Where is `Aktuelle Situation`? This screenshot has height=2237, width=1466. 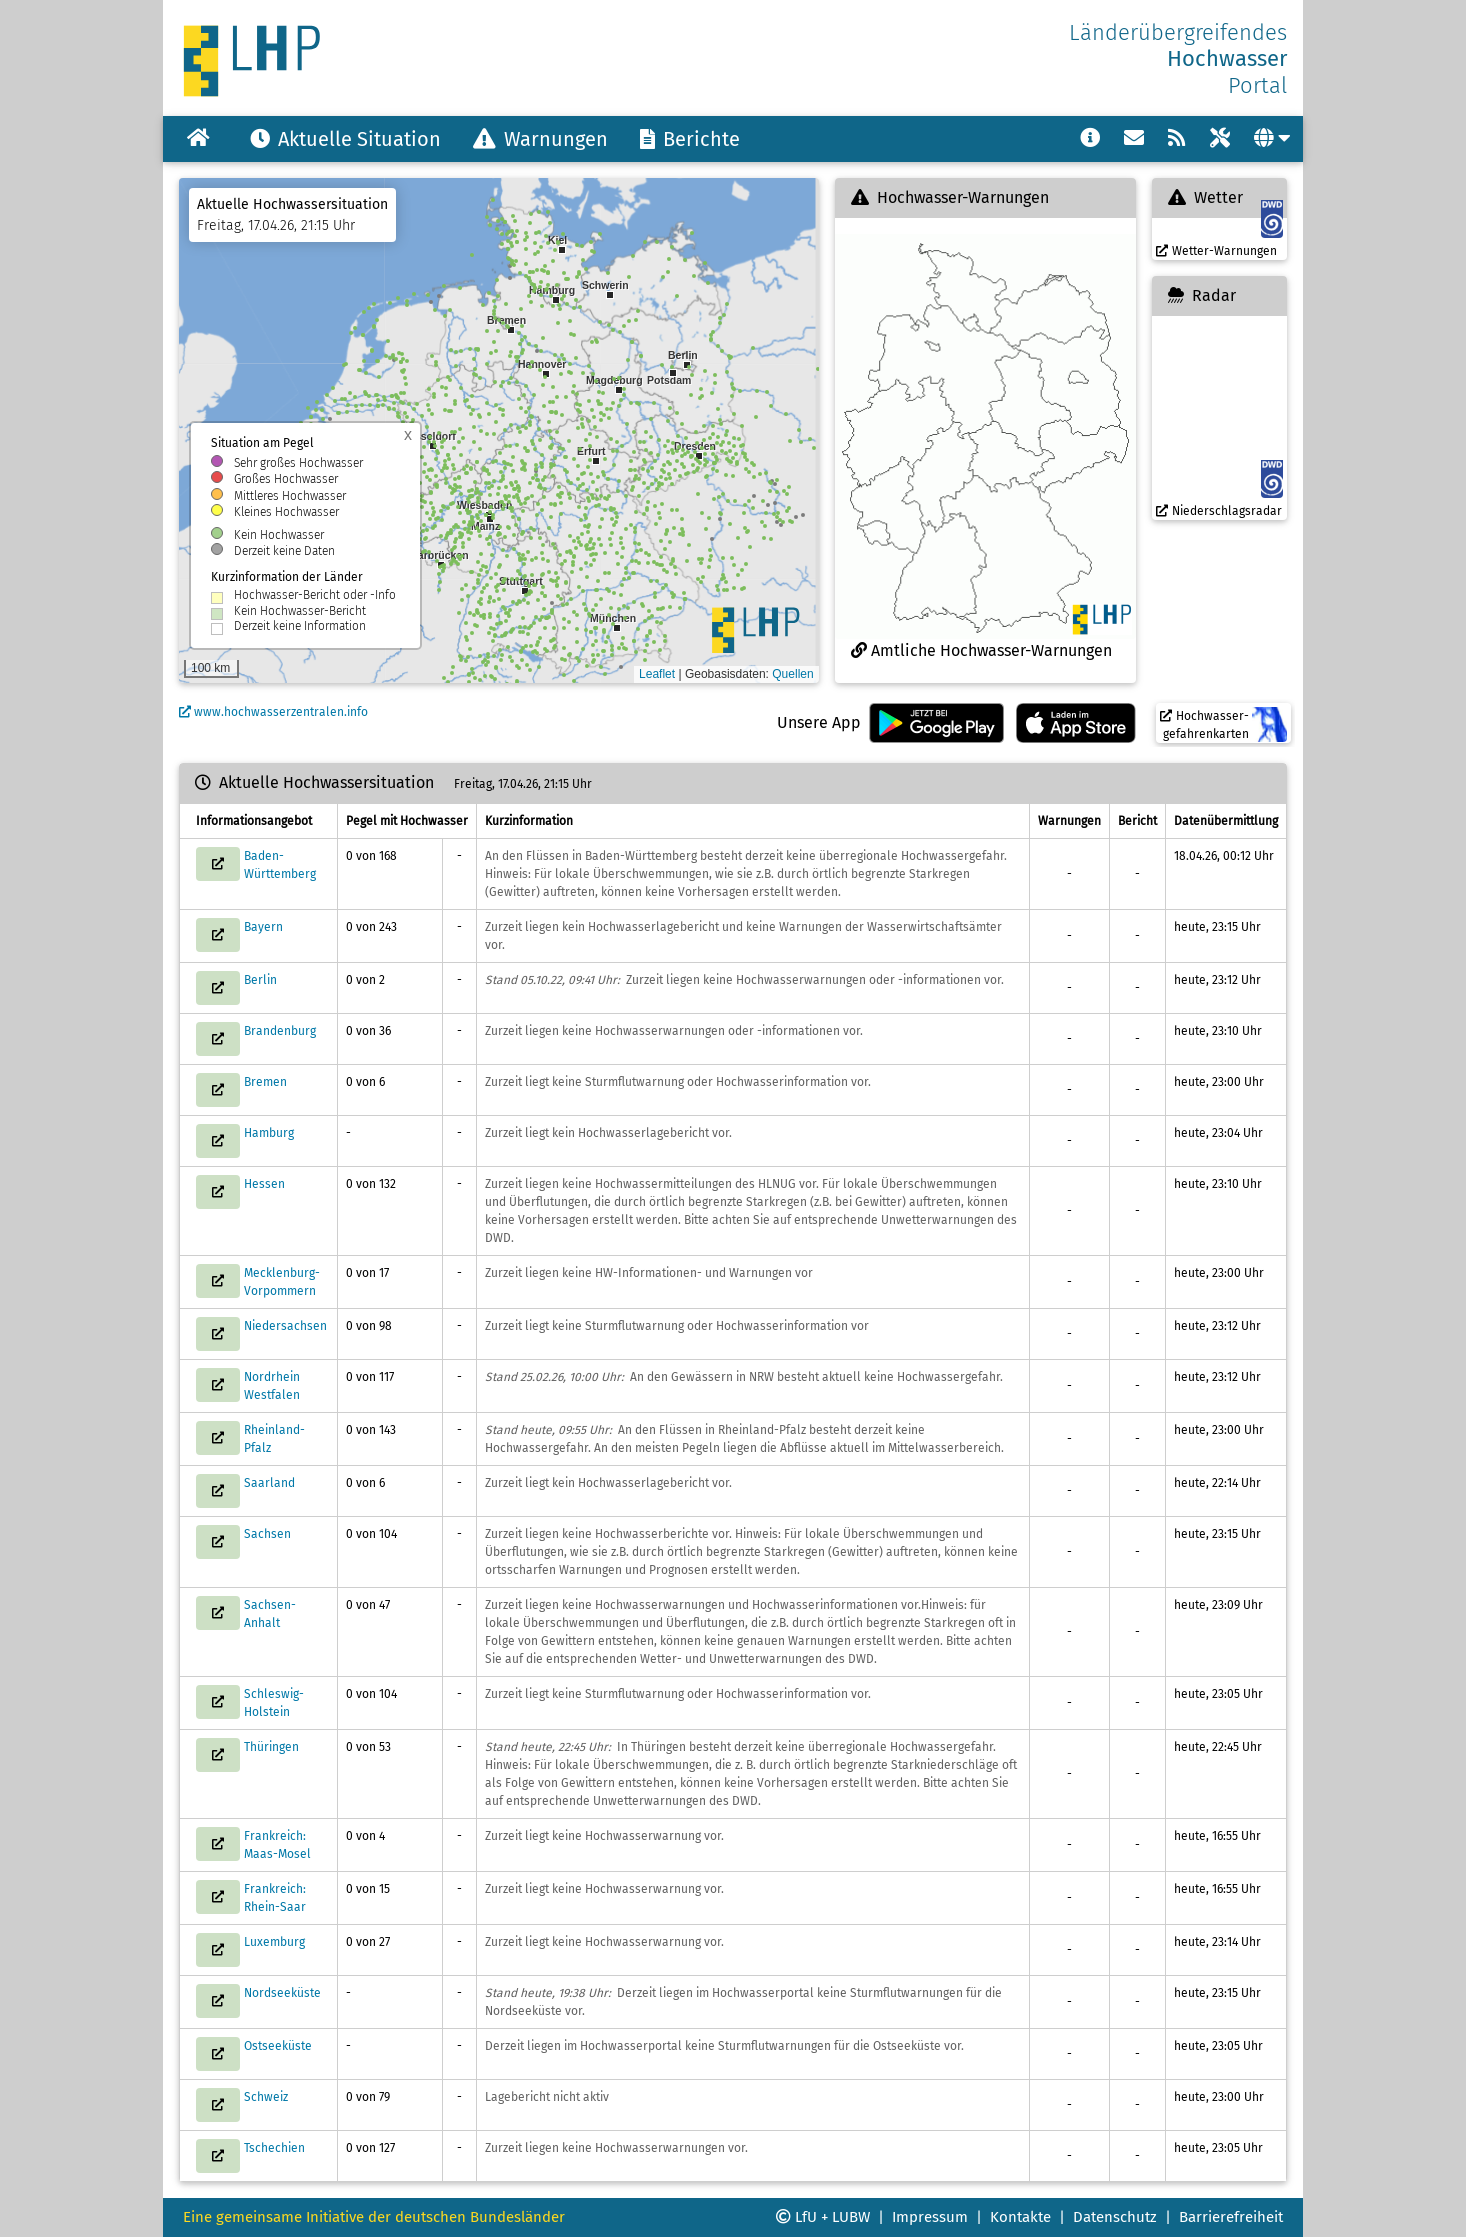
Aktuelle Situation is located at coordinates (345, 139).